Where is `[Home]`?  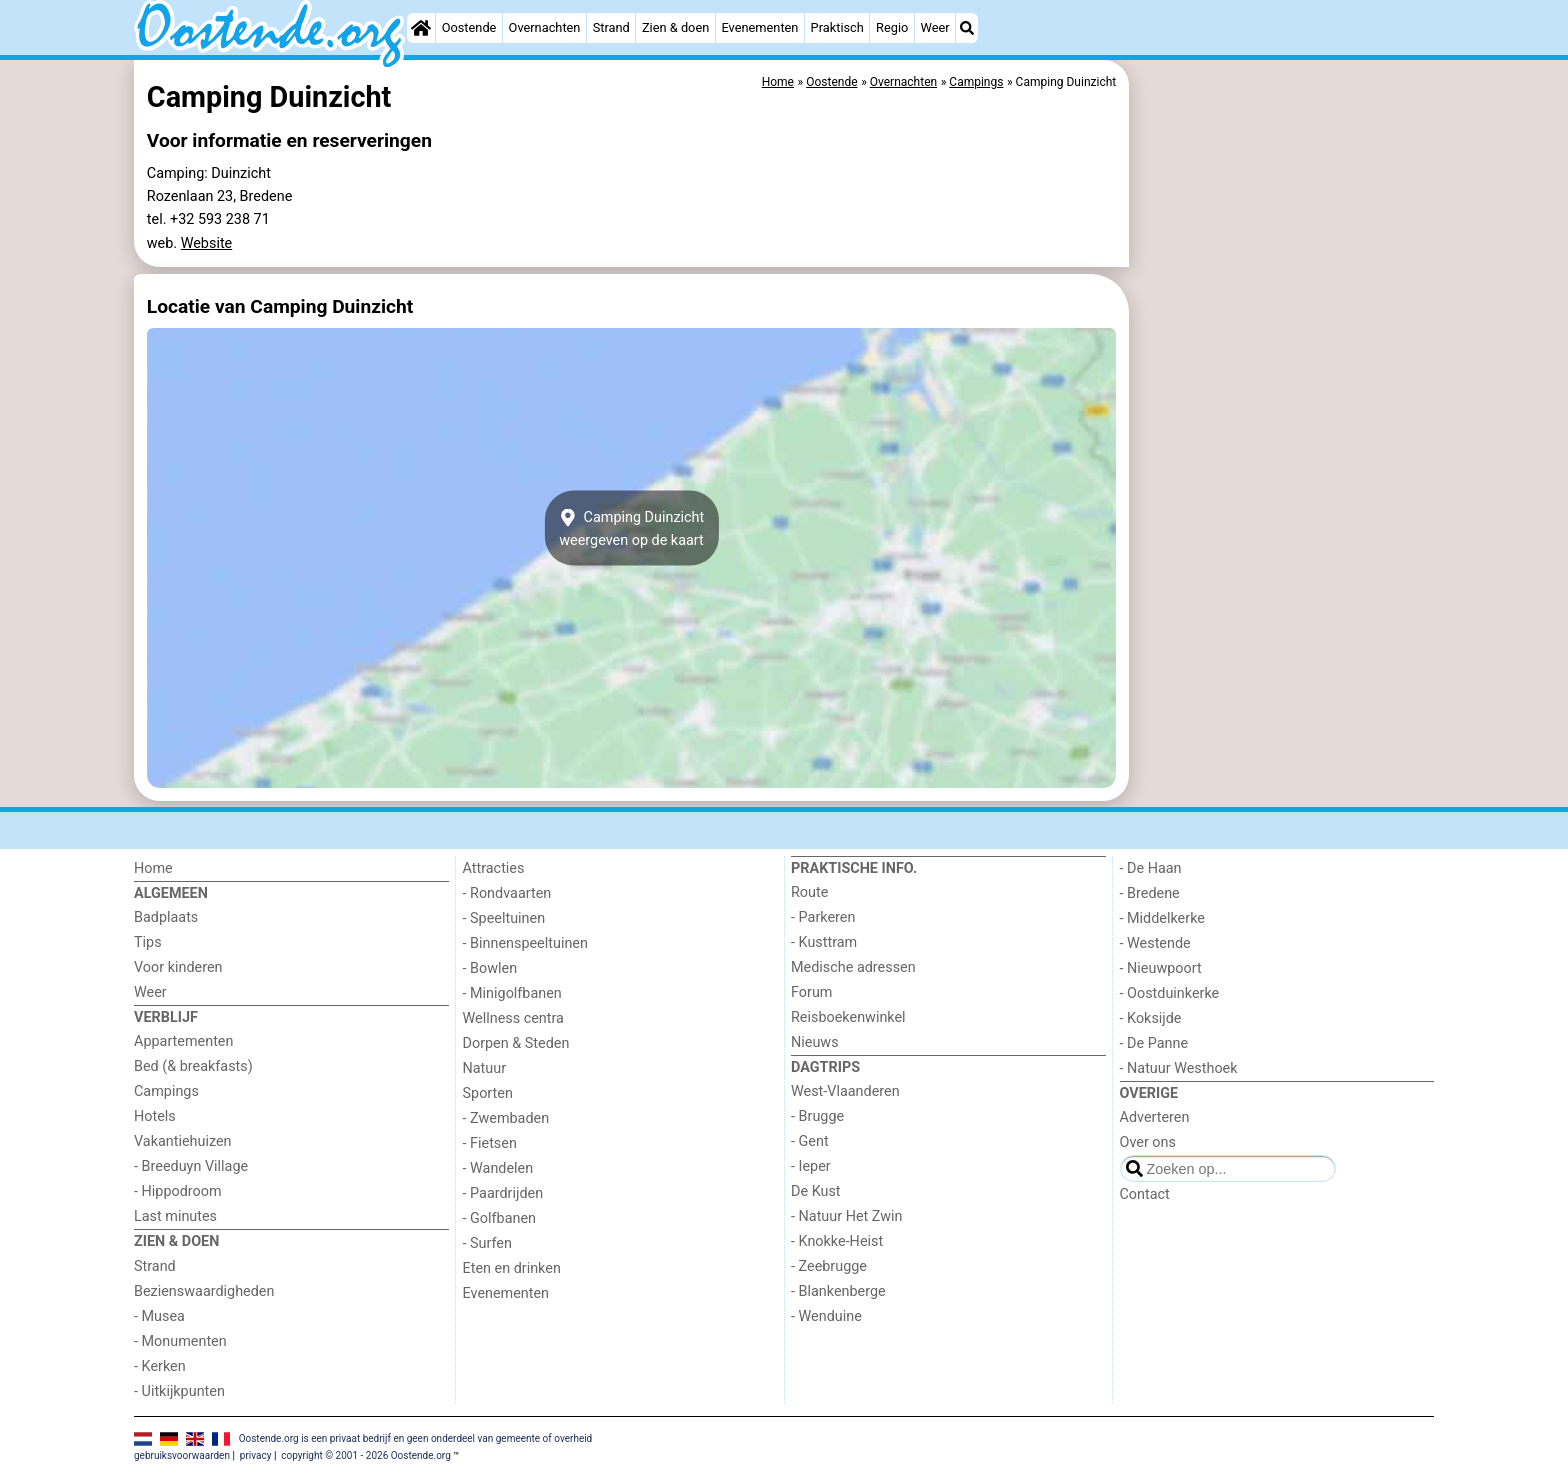 [Home] is located at coordinates (421, 28).